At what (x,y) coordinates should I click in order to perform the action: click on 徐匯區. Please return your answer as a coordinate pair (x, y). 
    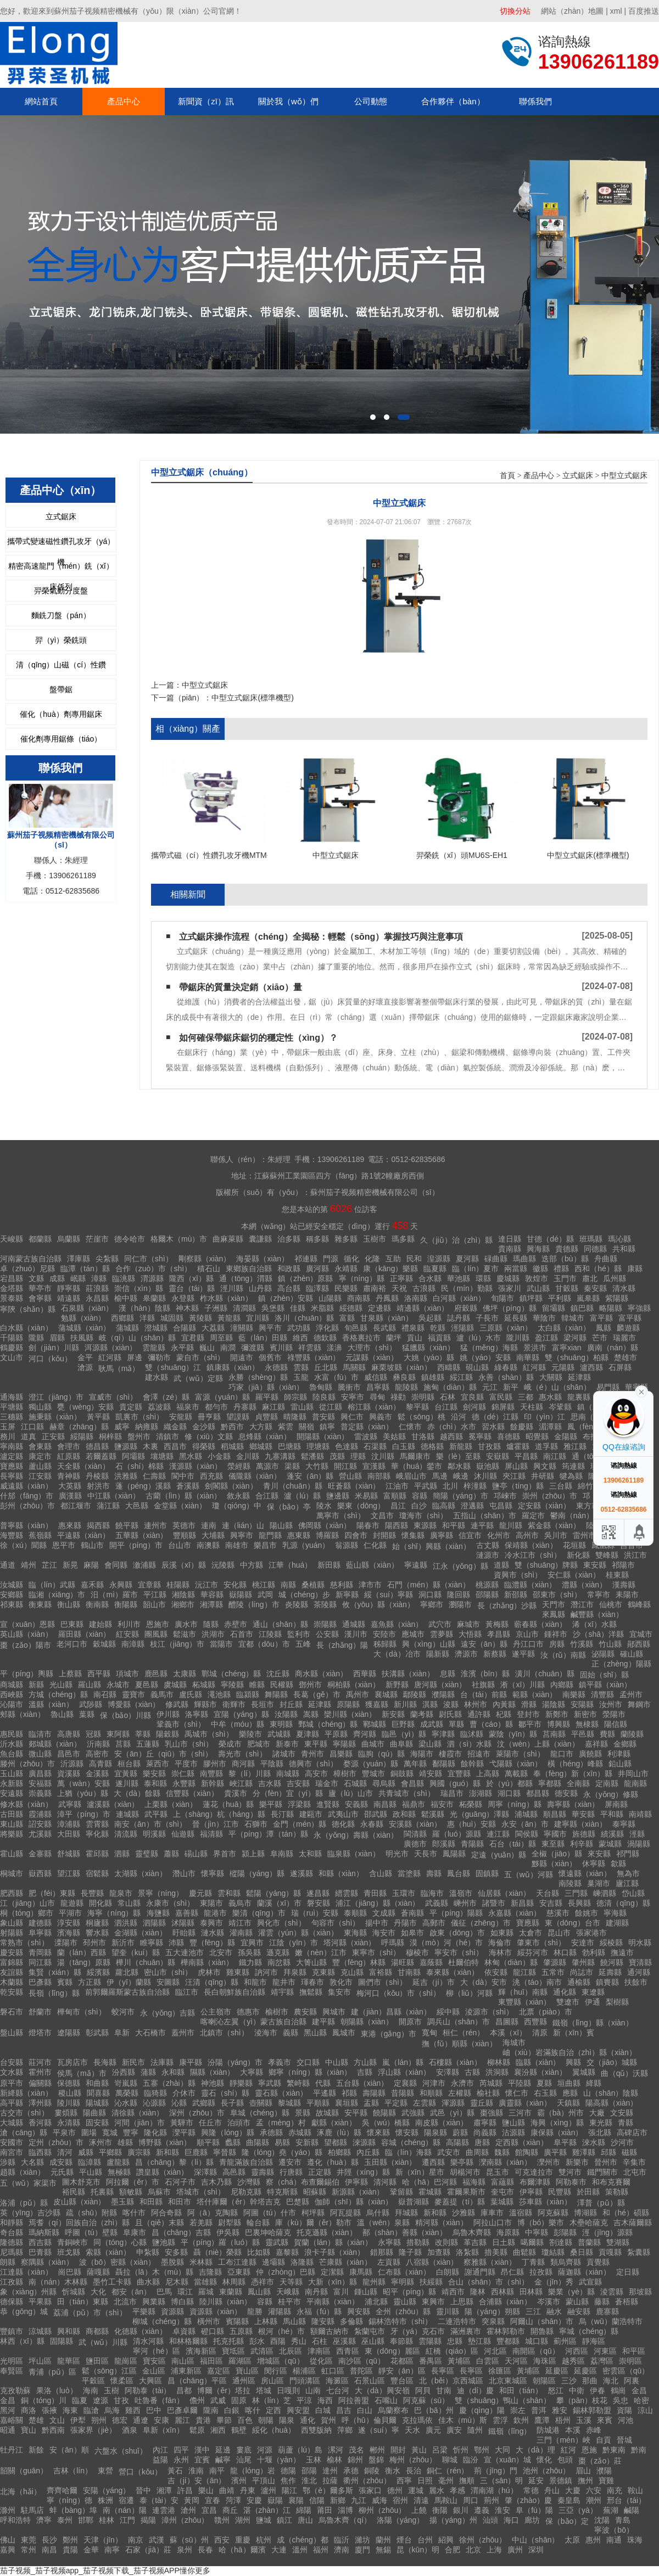
    Looking at the image, I should click on (499, 2370).